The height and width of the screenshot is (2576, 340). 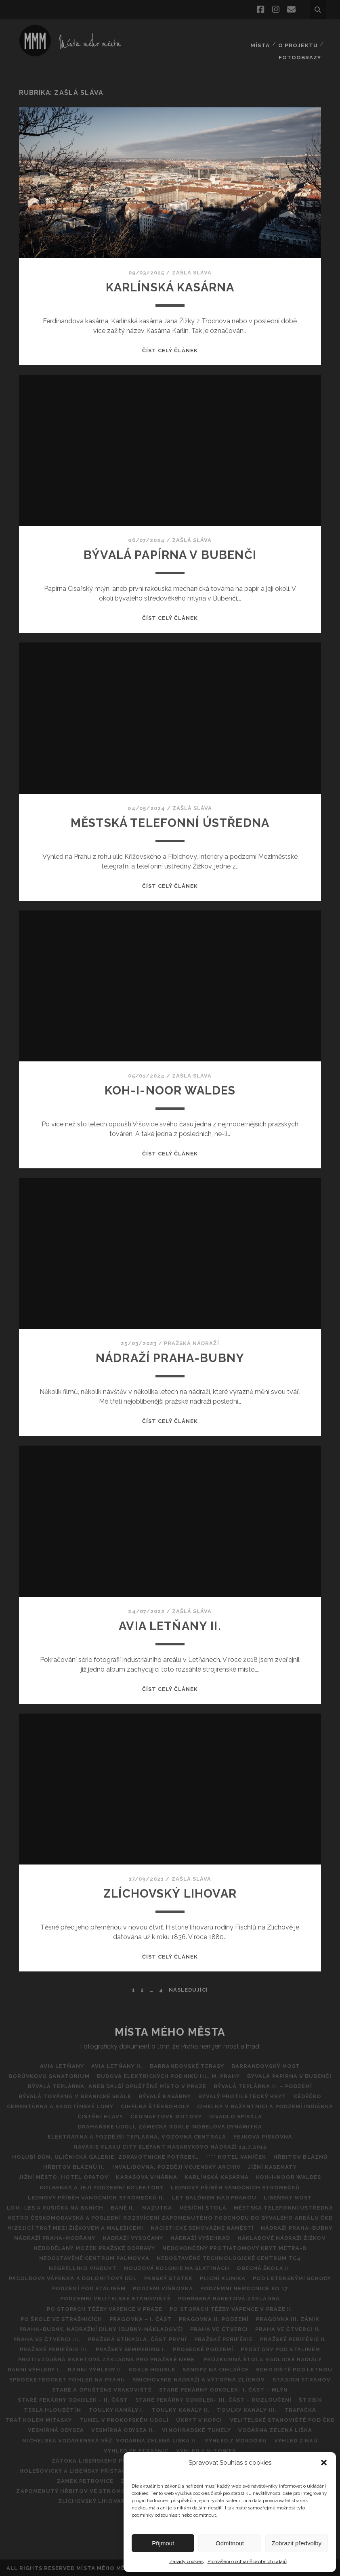 What do you see at coordinates (123, 2419) in the screenshot?
I see `Tunel v Prokopském údolí` at bounding box center [123, 2419].